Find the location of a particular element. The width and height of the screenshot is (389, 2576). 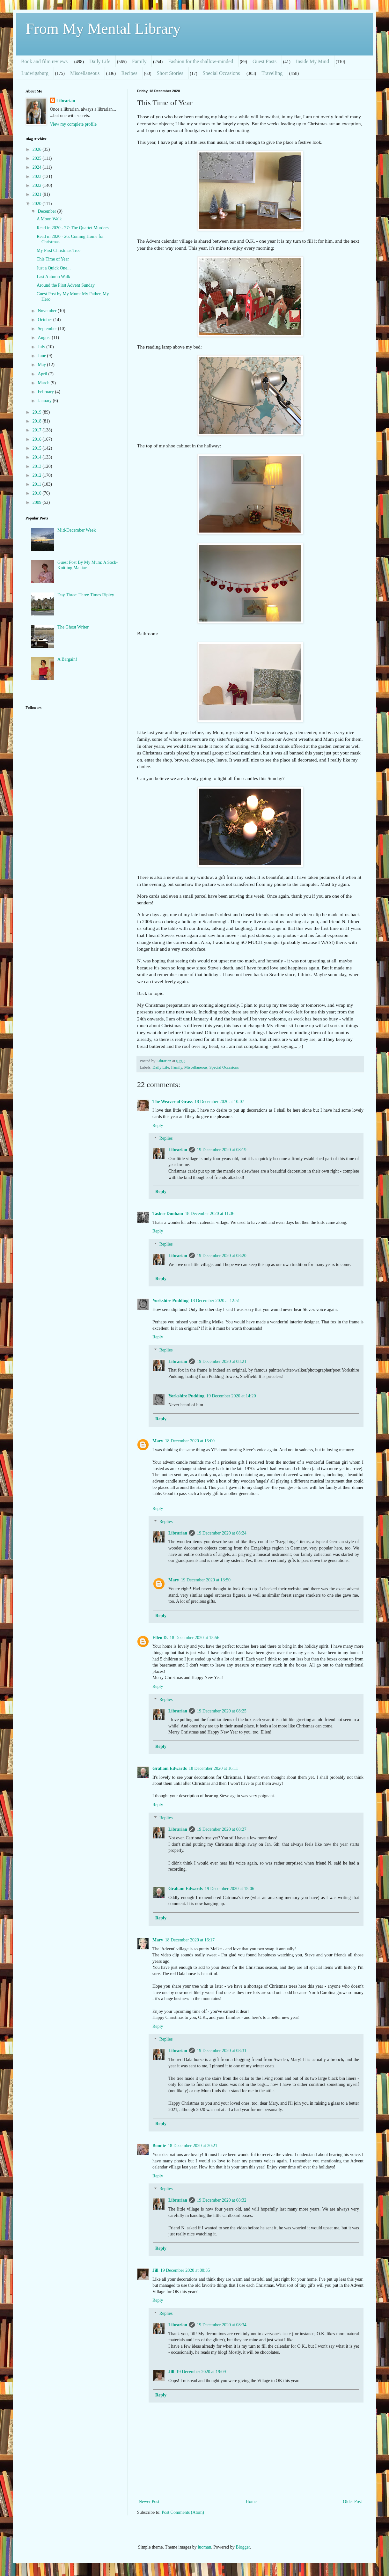

Around the First Advent Sunday is located at coordinates (66, 285).